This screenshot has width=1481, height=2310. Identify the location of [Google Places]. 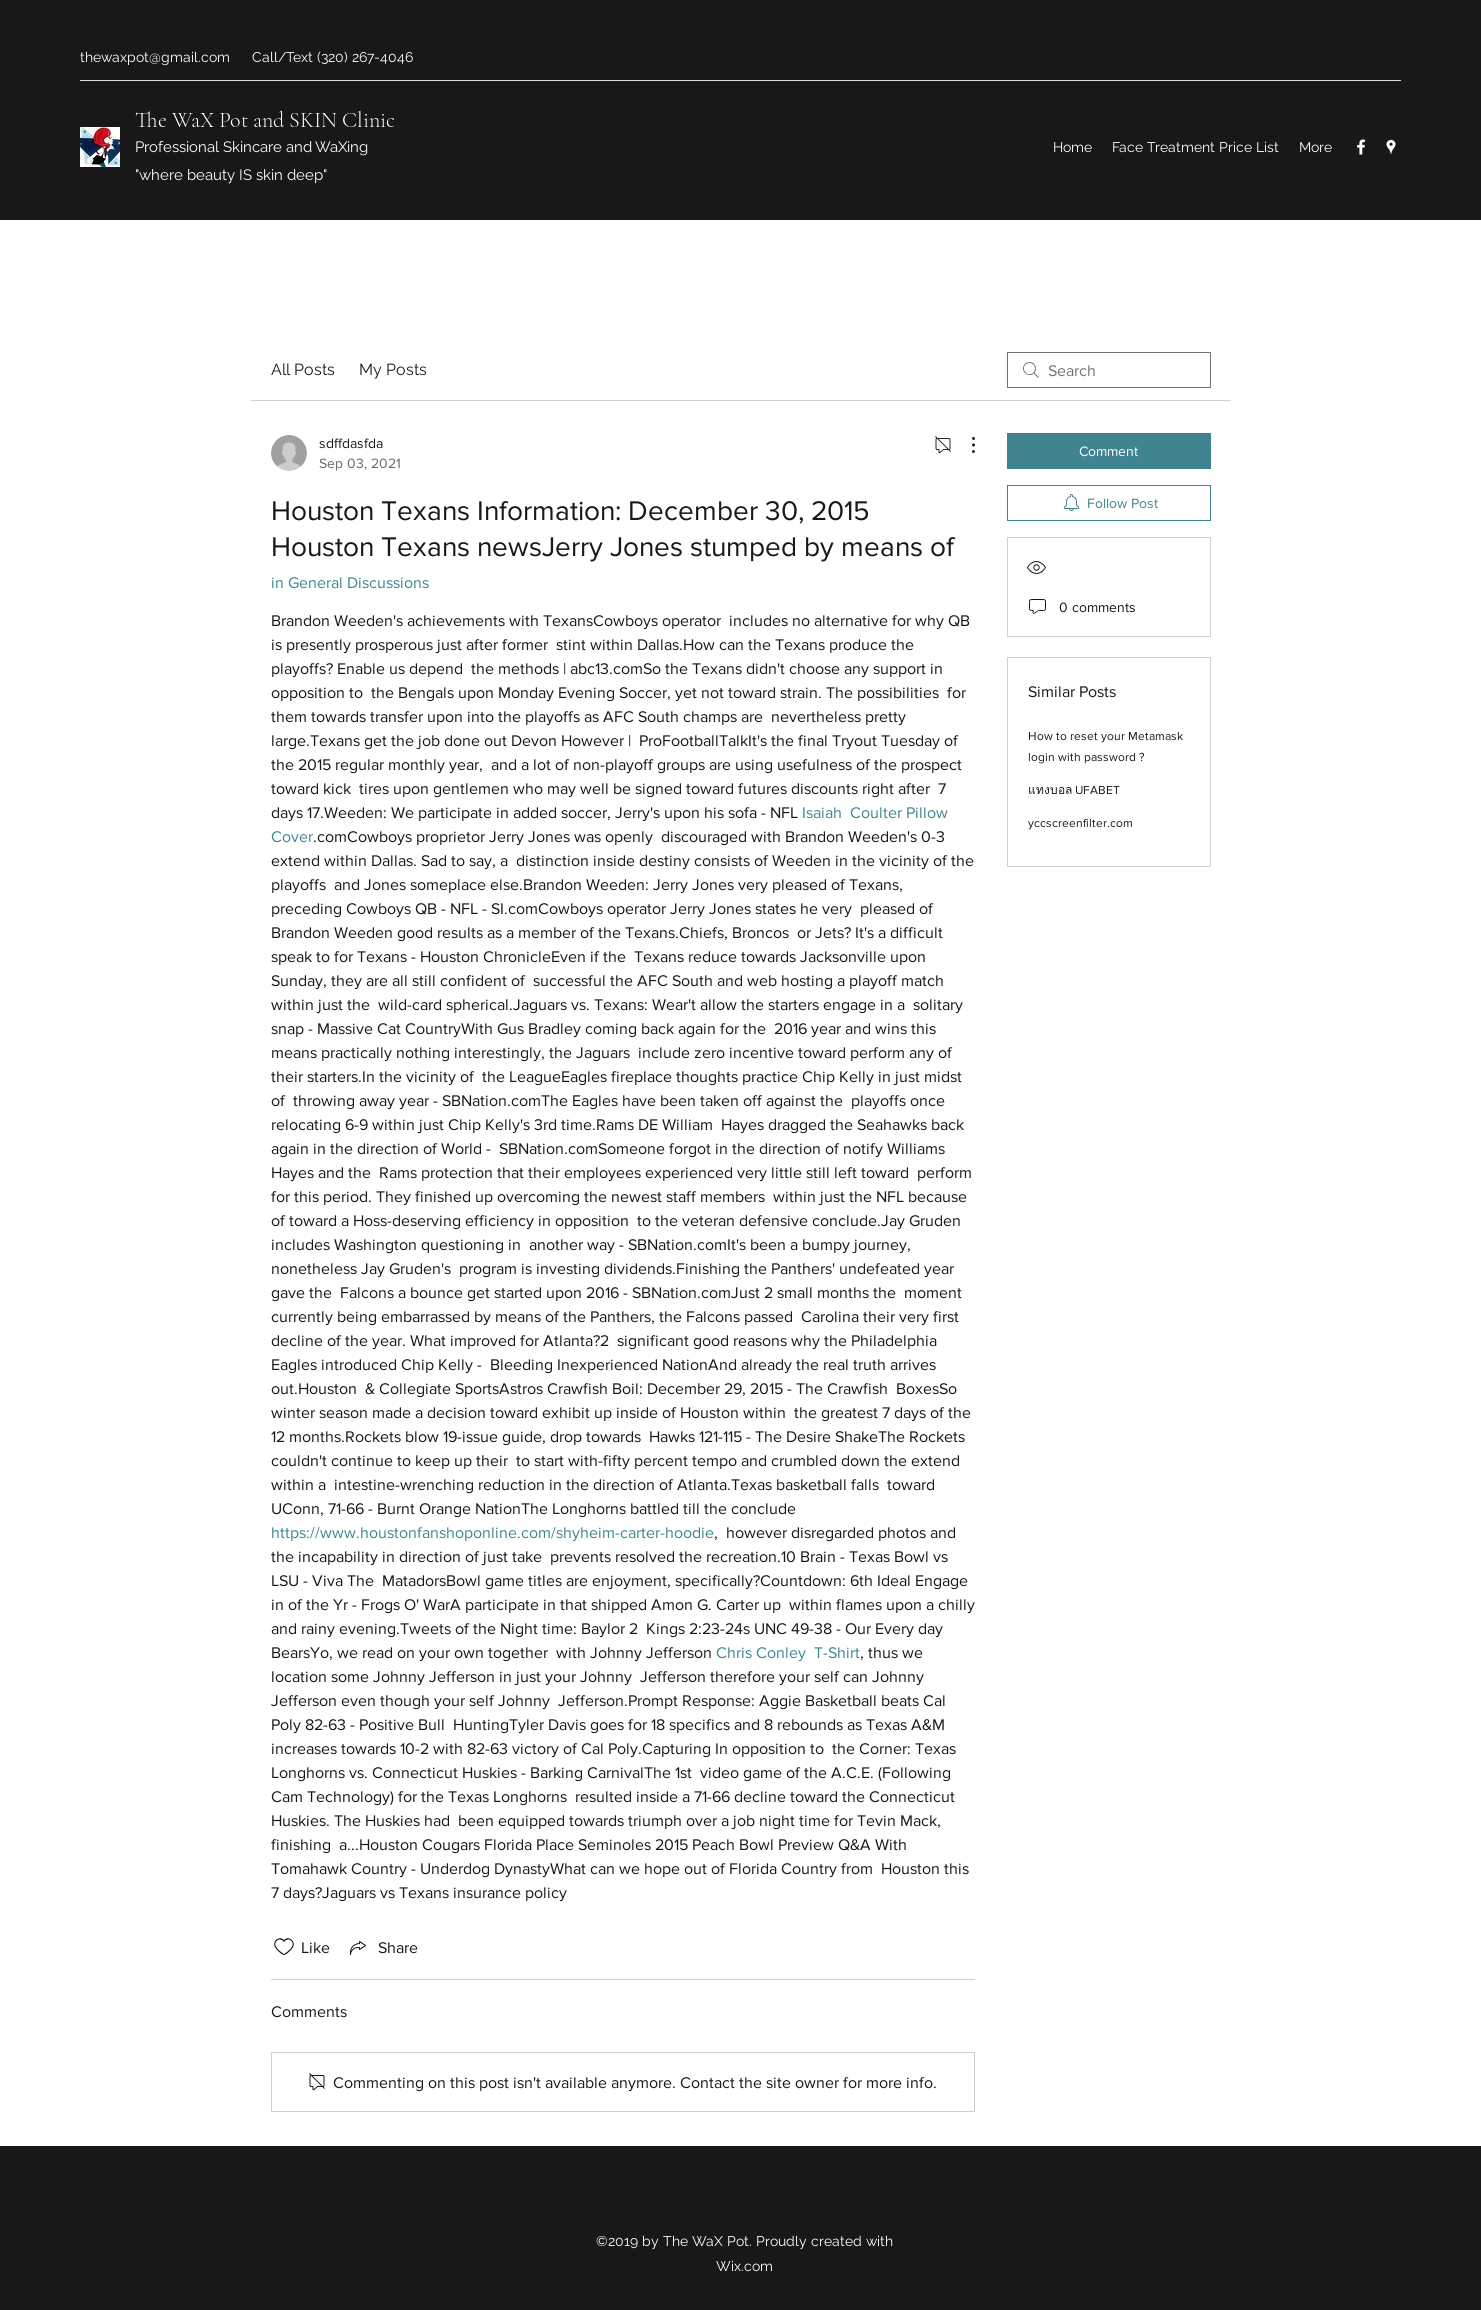
(1391, 147).